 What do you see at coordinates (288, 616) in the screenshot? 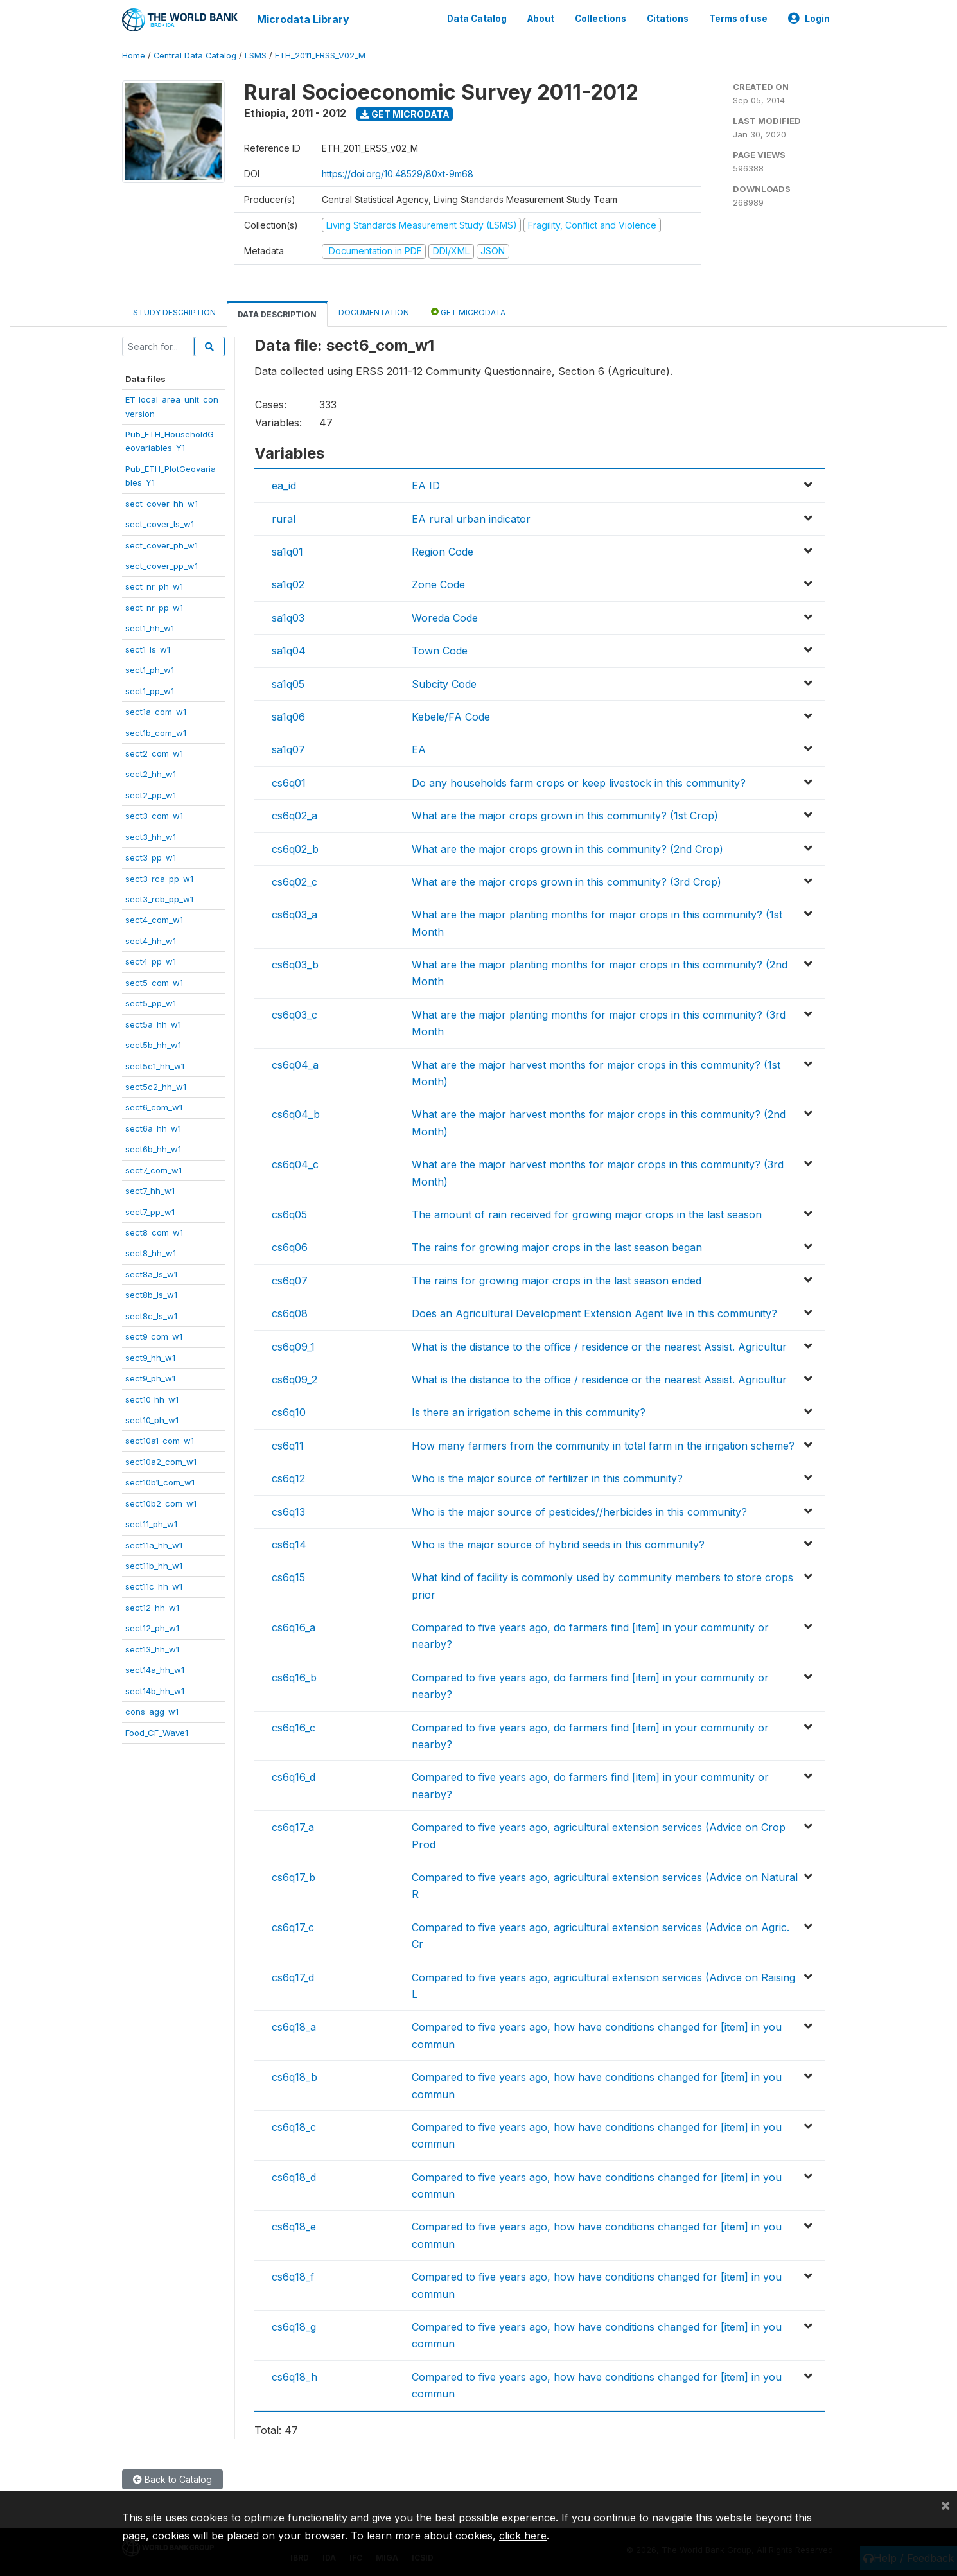
I see `sa1q03` at bounding box center [288, 616].